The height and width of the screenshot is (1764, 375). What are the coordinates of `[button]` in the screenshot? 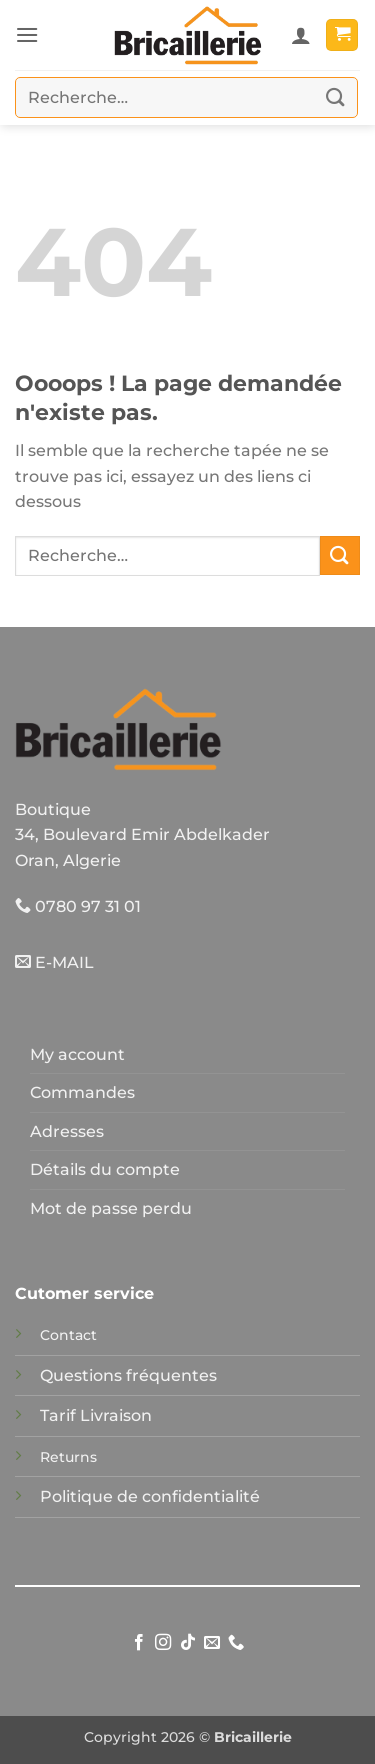 It's located at (27, 34).